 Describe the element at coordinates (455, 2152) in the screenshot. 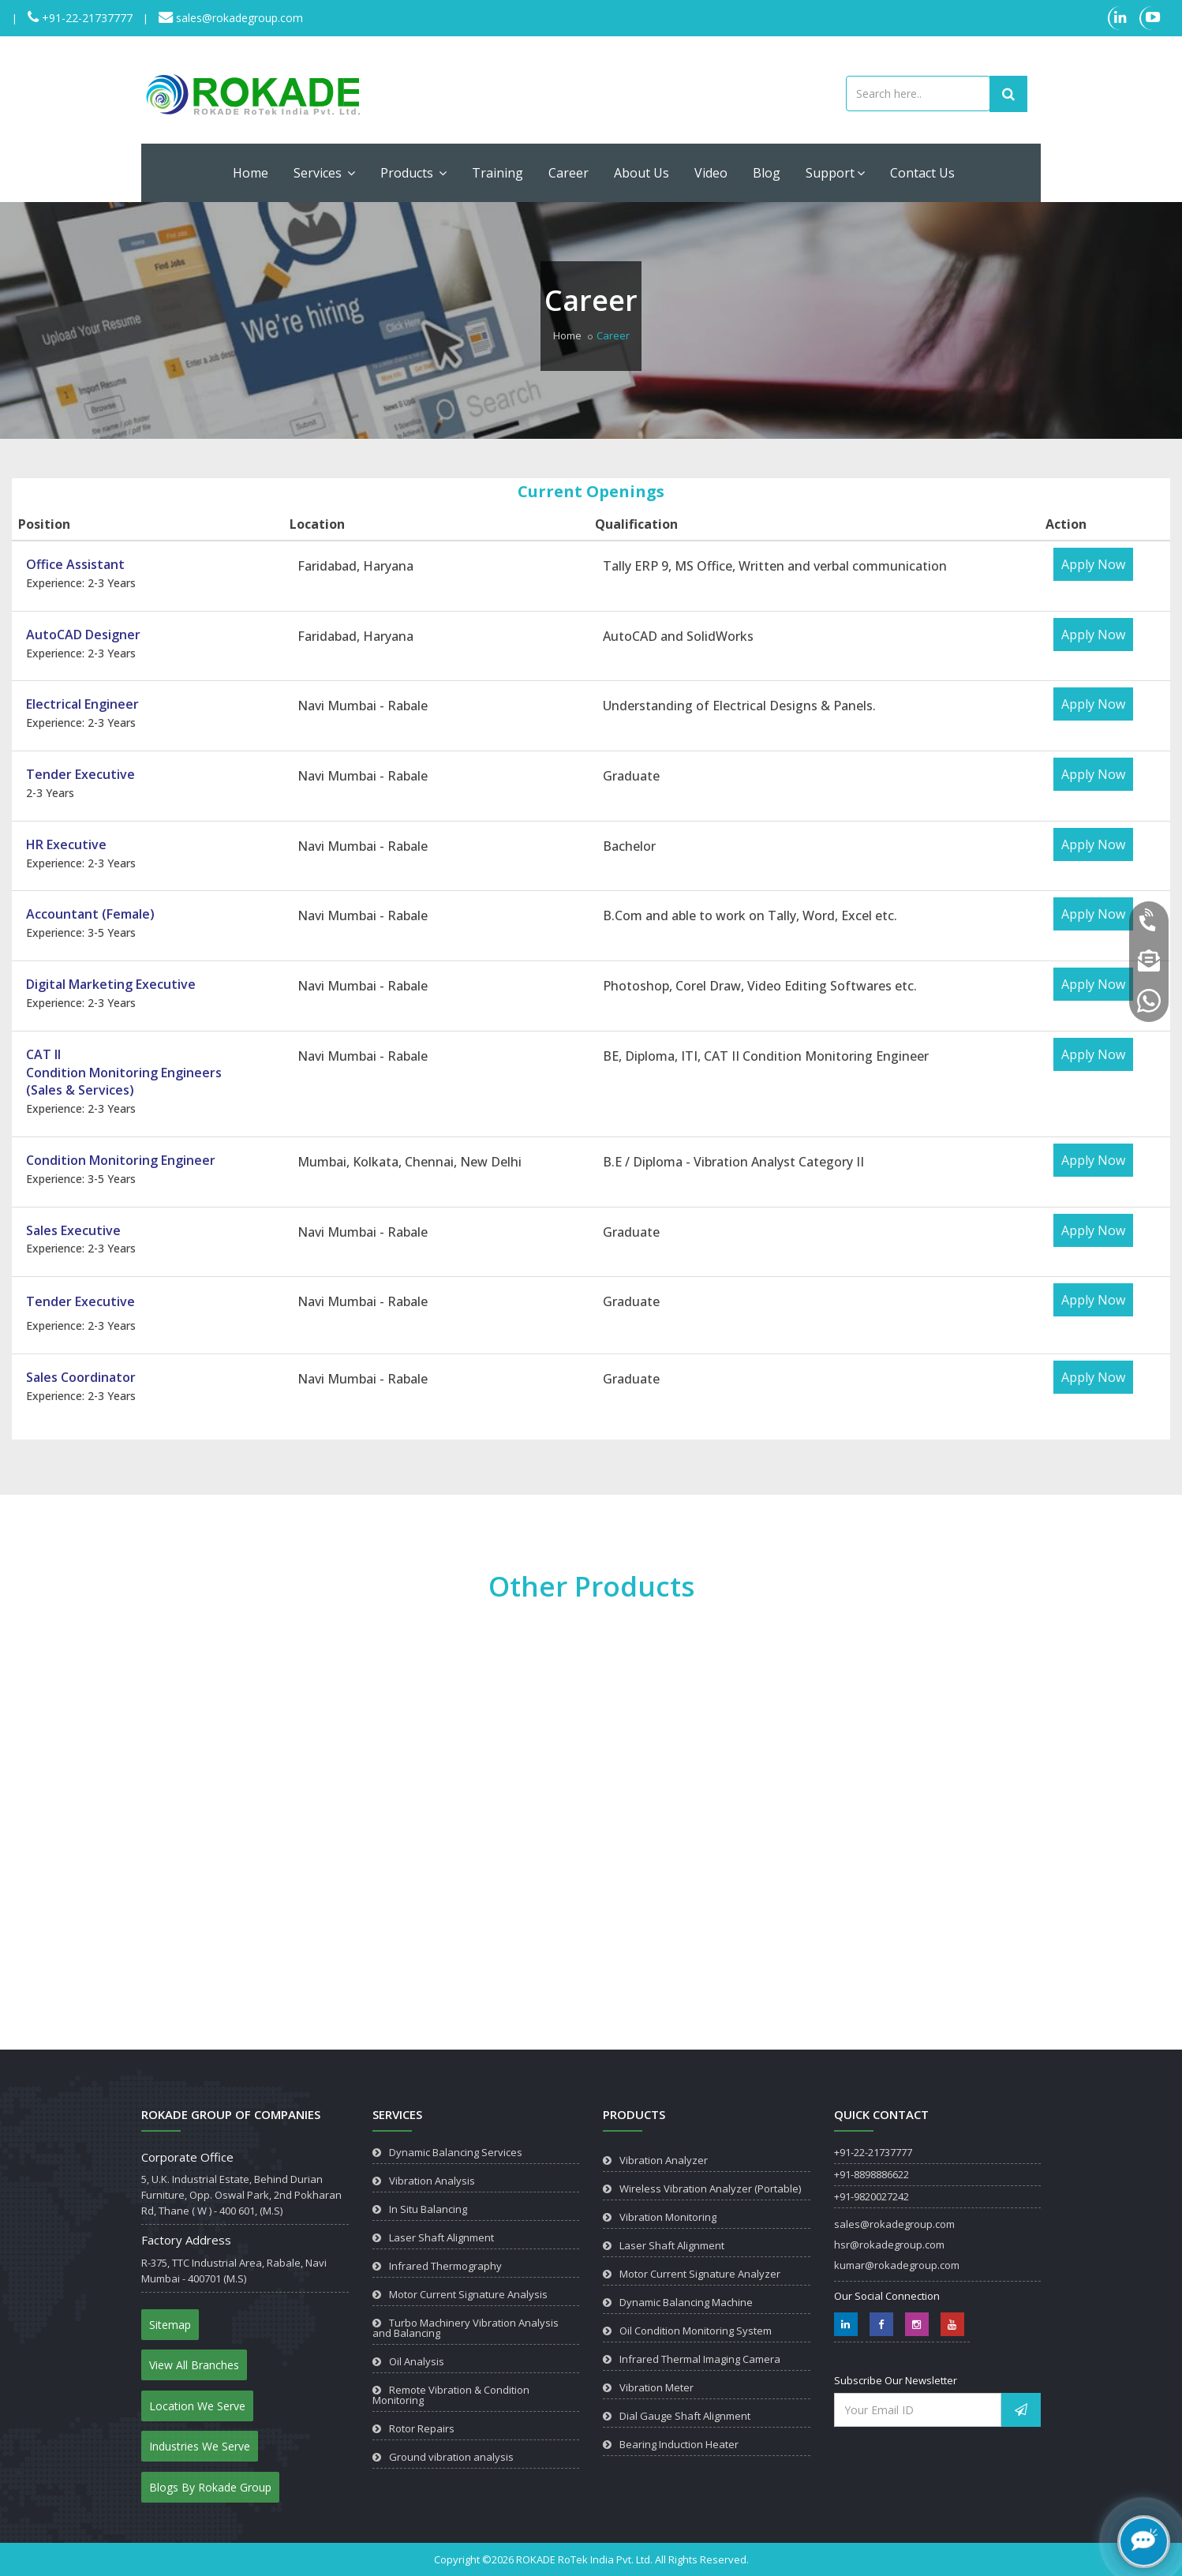

I see `Dynamic Balancing Services` at that location.